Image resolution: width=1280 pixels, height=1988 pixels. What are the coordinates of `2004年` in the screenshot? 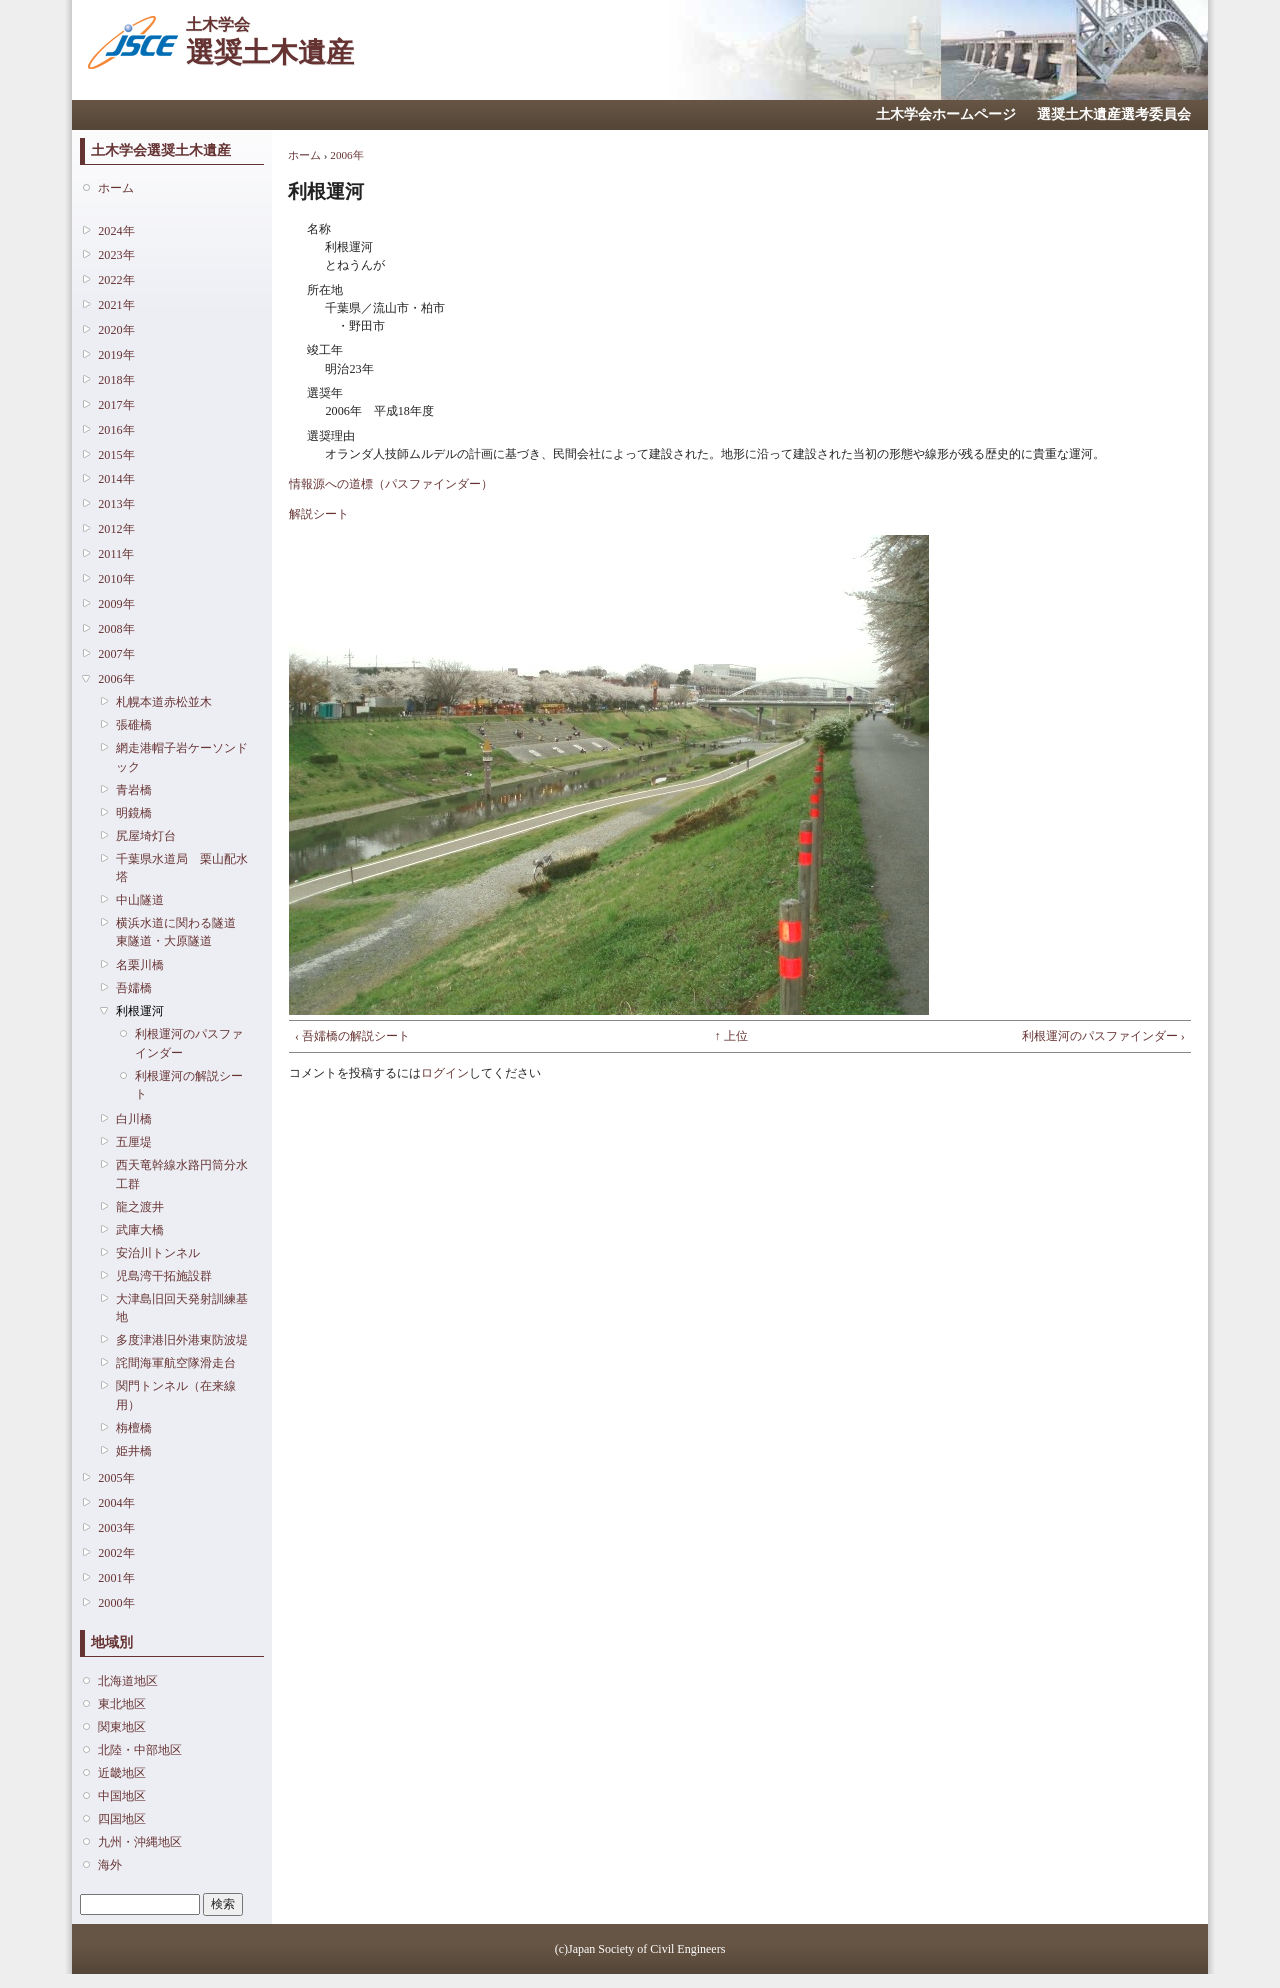 It's located at (116, 1503).